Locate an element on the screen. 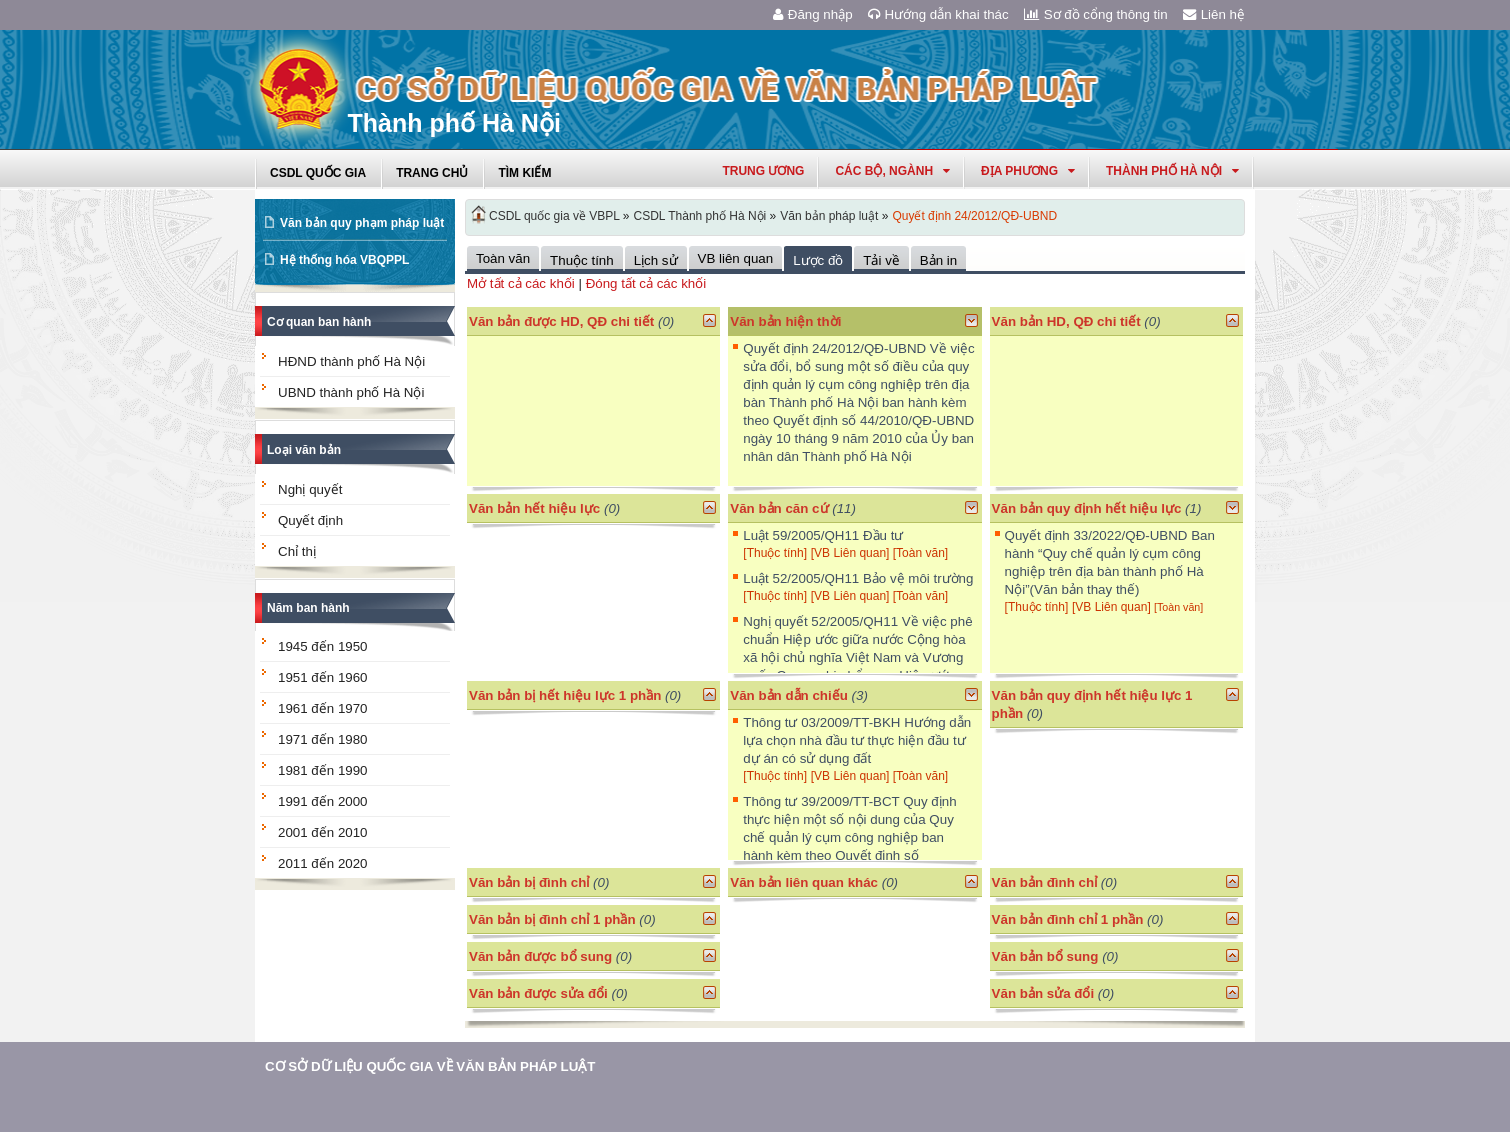 Image resolution: width=1510 pixels, height=1132 pixels. [Thuộc tính] is located at coordinates (775, 553).